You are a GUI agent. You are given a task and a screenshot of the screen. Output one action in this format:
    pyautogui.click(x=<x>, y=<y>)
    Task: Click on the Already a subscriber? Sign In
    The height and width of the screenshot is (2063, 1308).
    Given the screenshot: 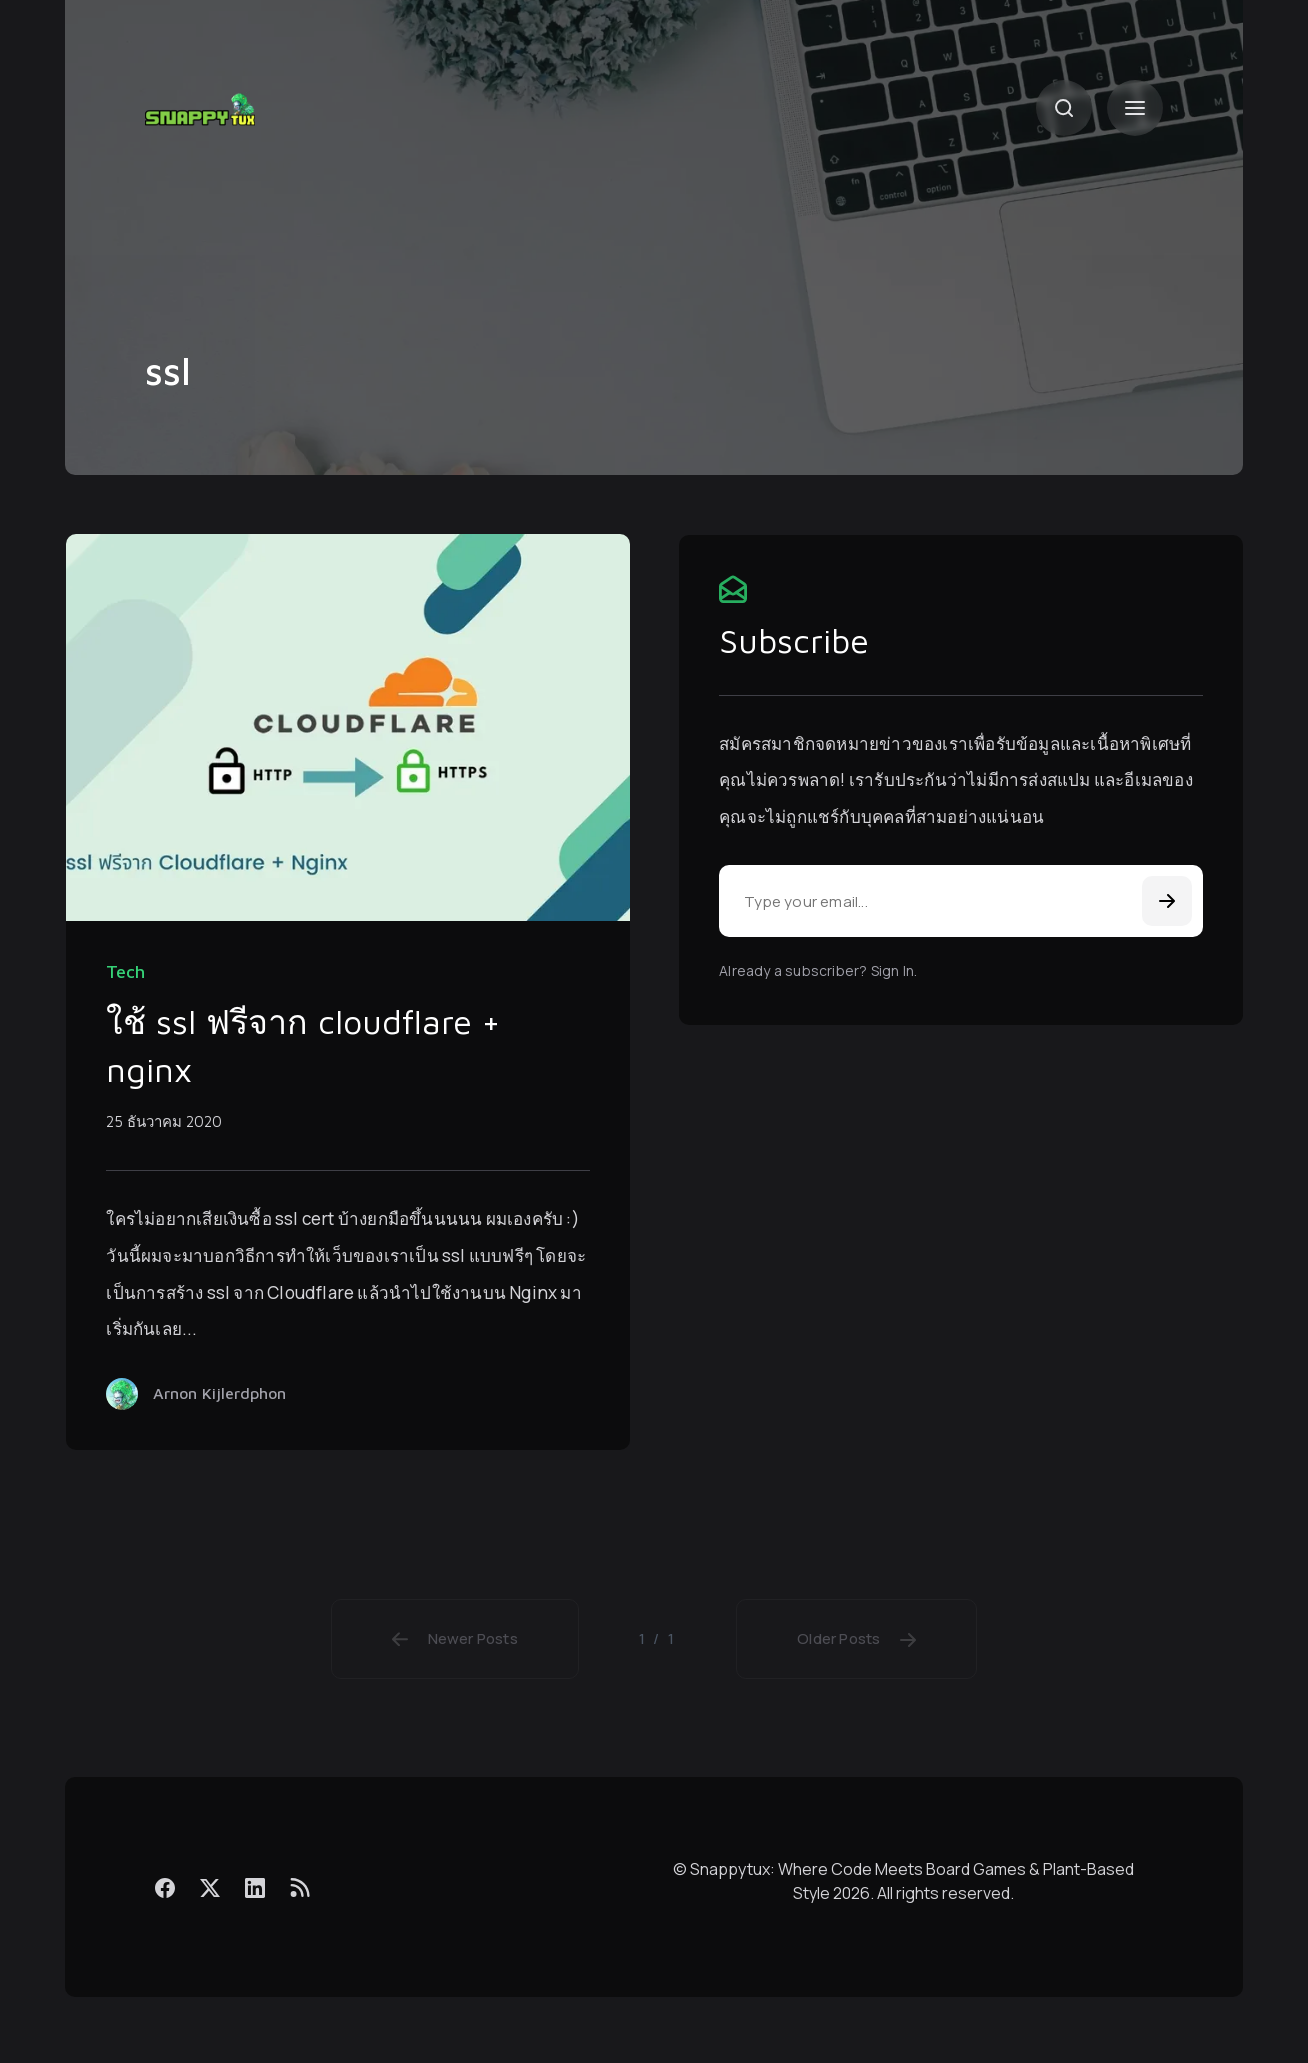 What is the action you would take?
    pyautogui.click(x=816, y=970)
    